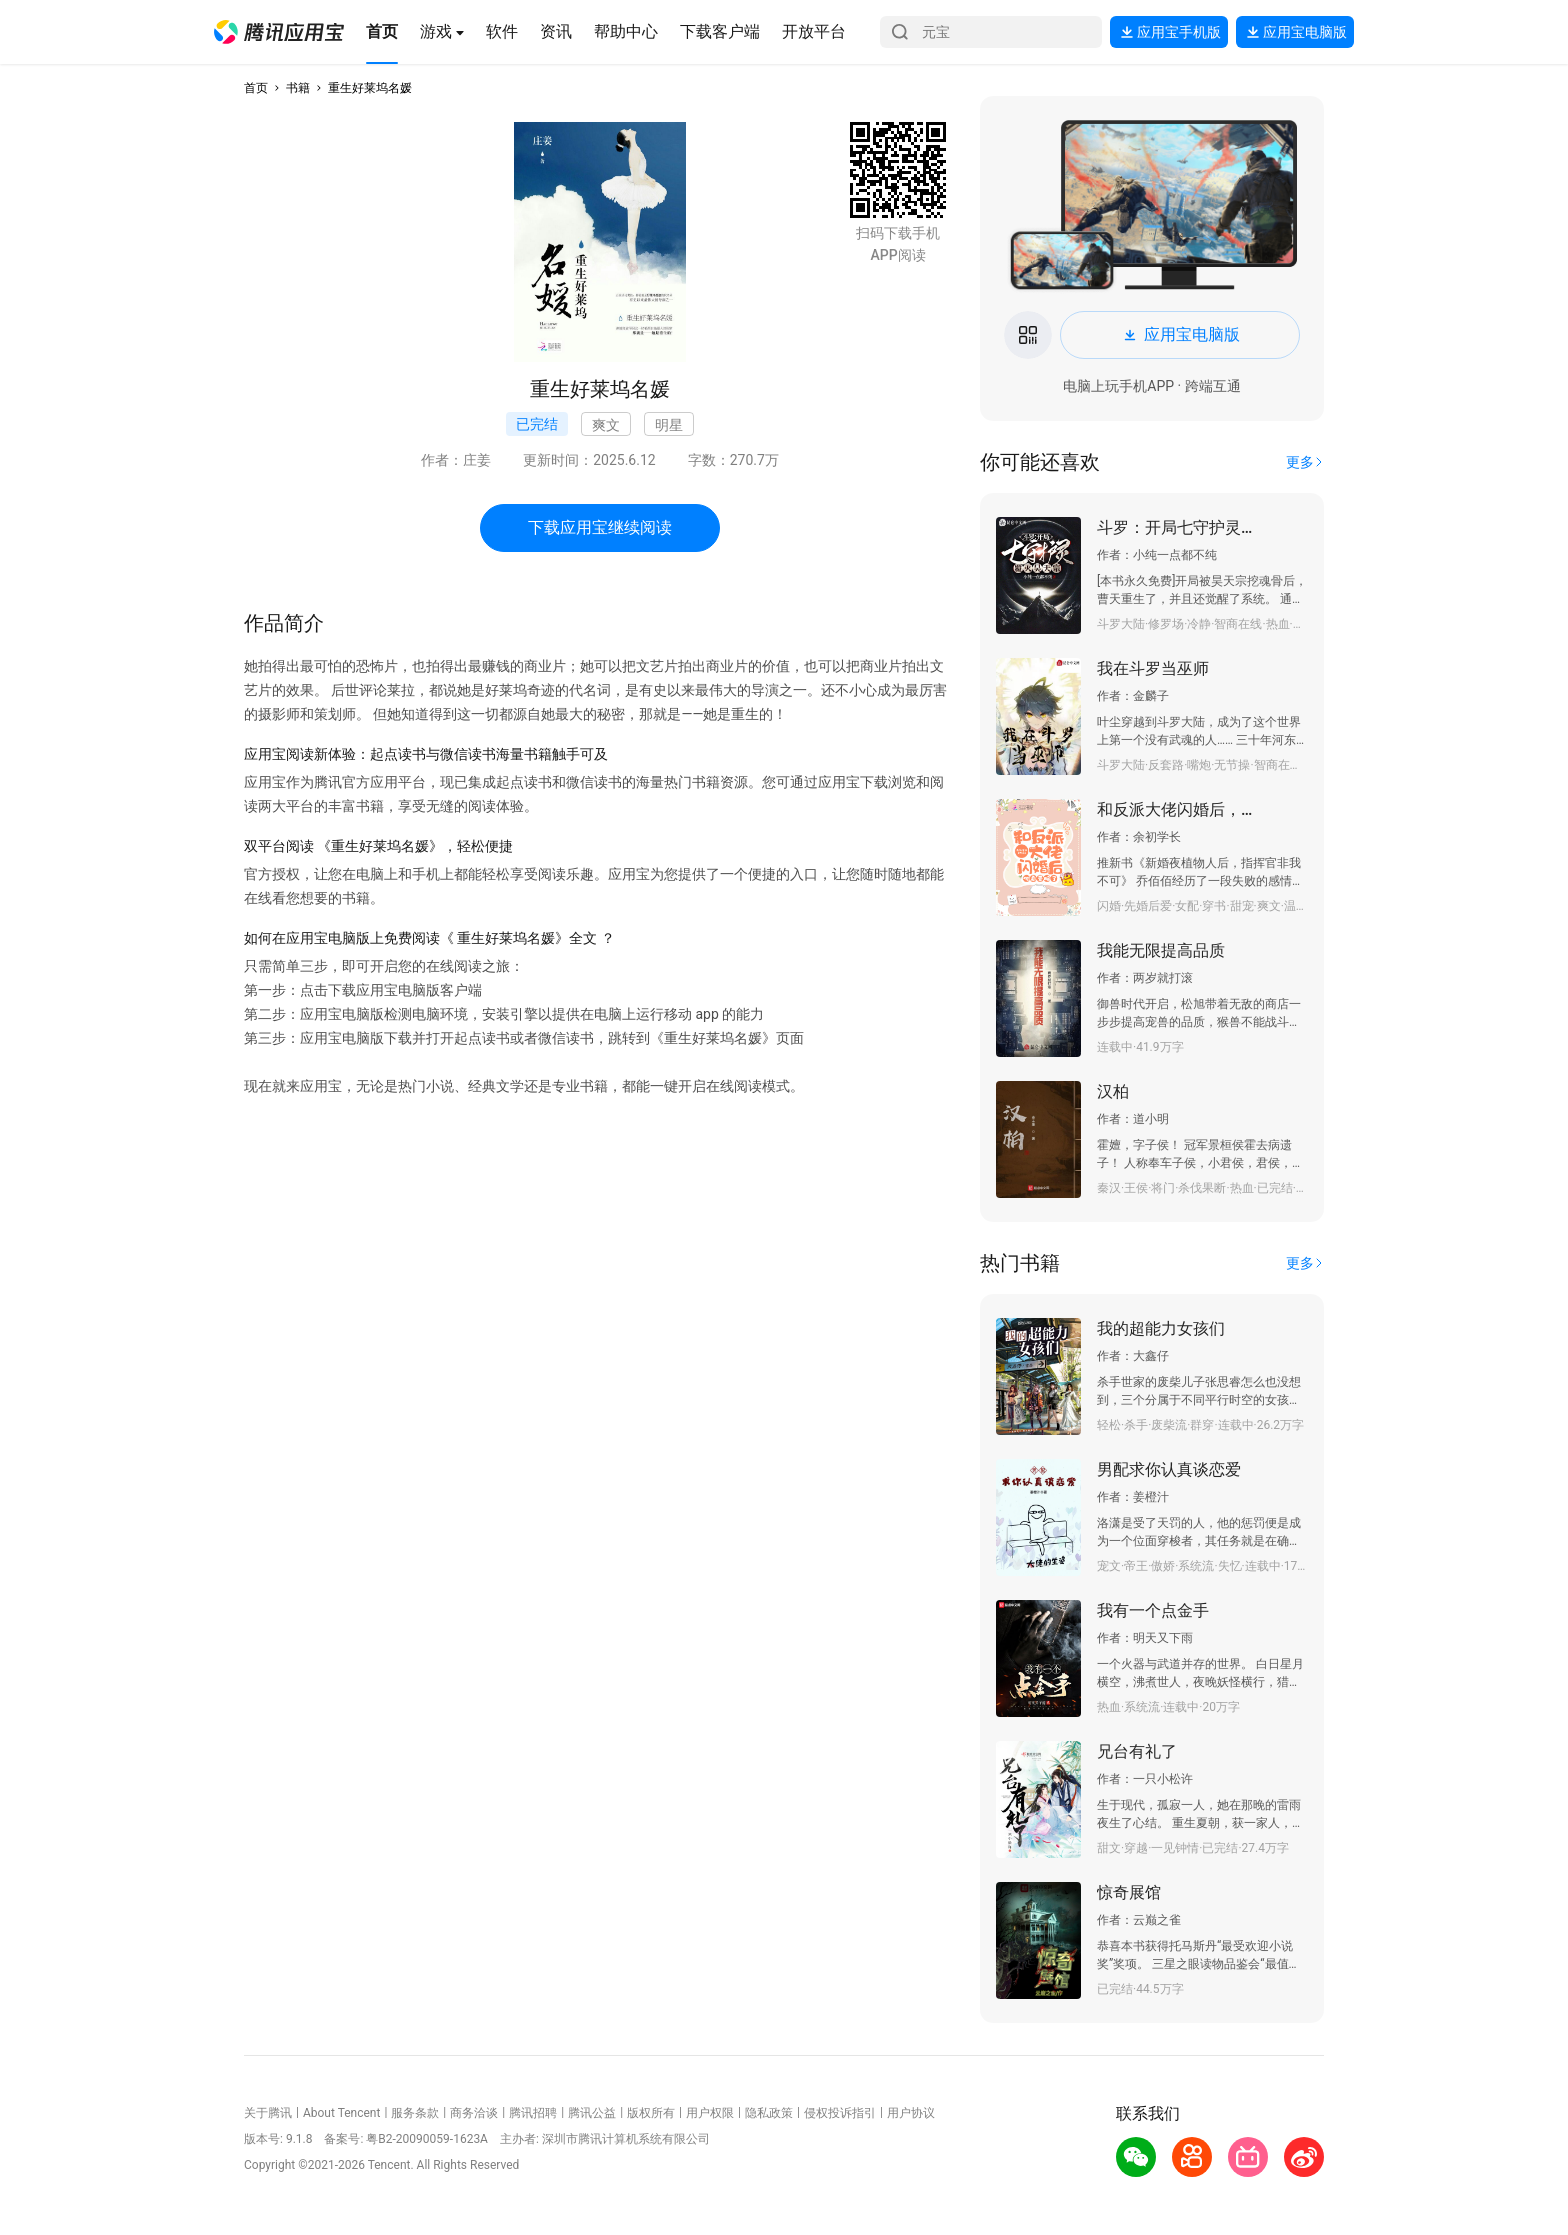 The height and width of the screenshot is (2235, 1568). Describe the element at coordinates (651, 2113) in the screenshot. I see `版权所有 [button]` at that location.